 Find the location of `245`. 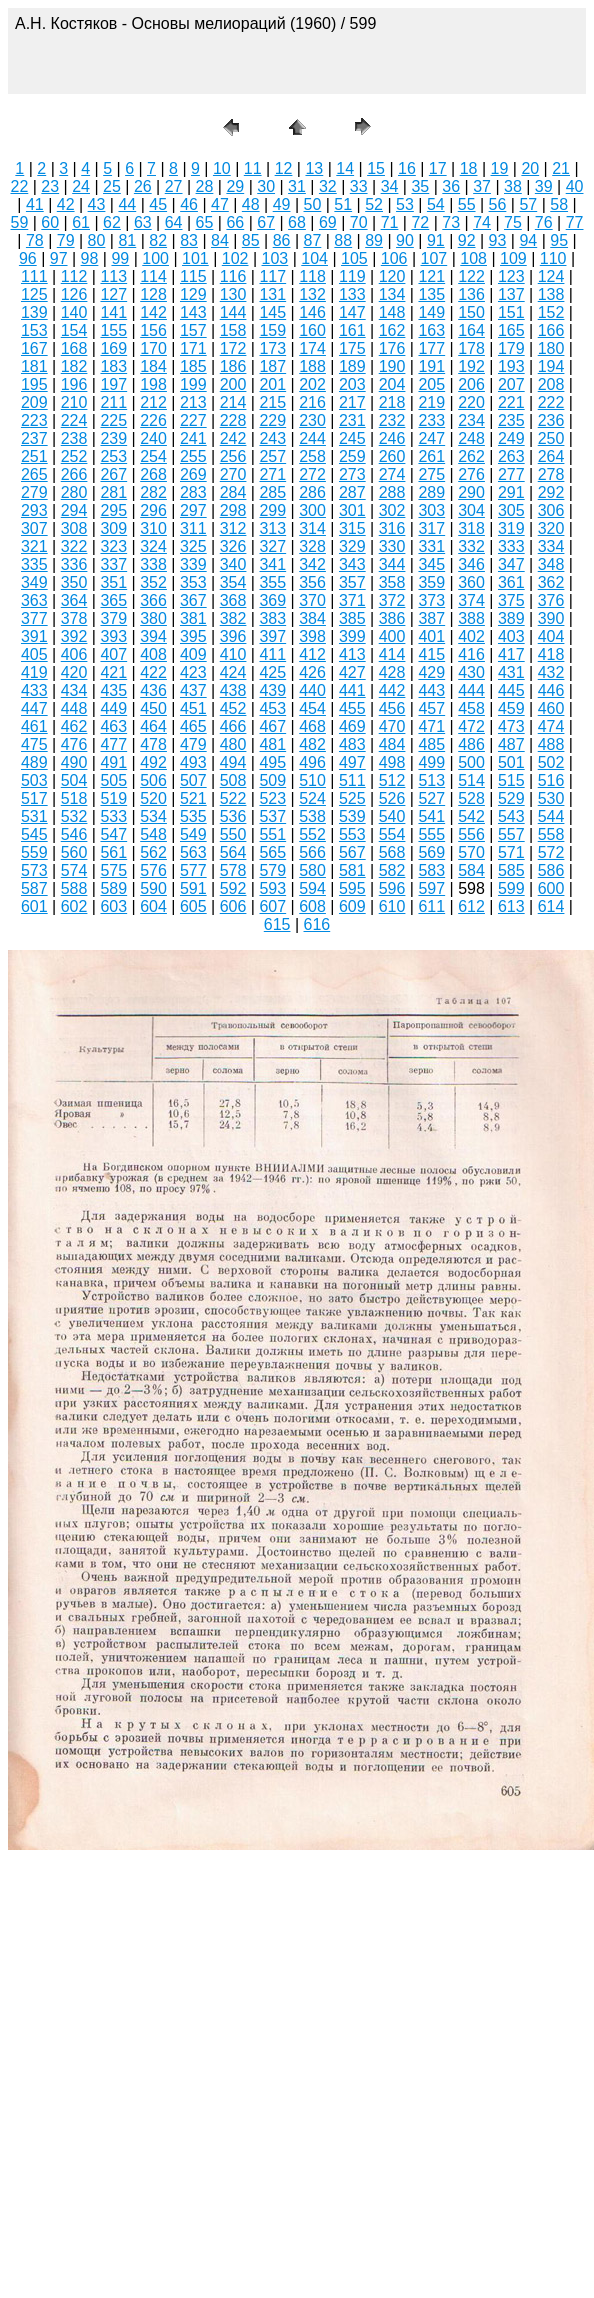

245 is located at coordinates (352, 438).